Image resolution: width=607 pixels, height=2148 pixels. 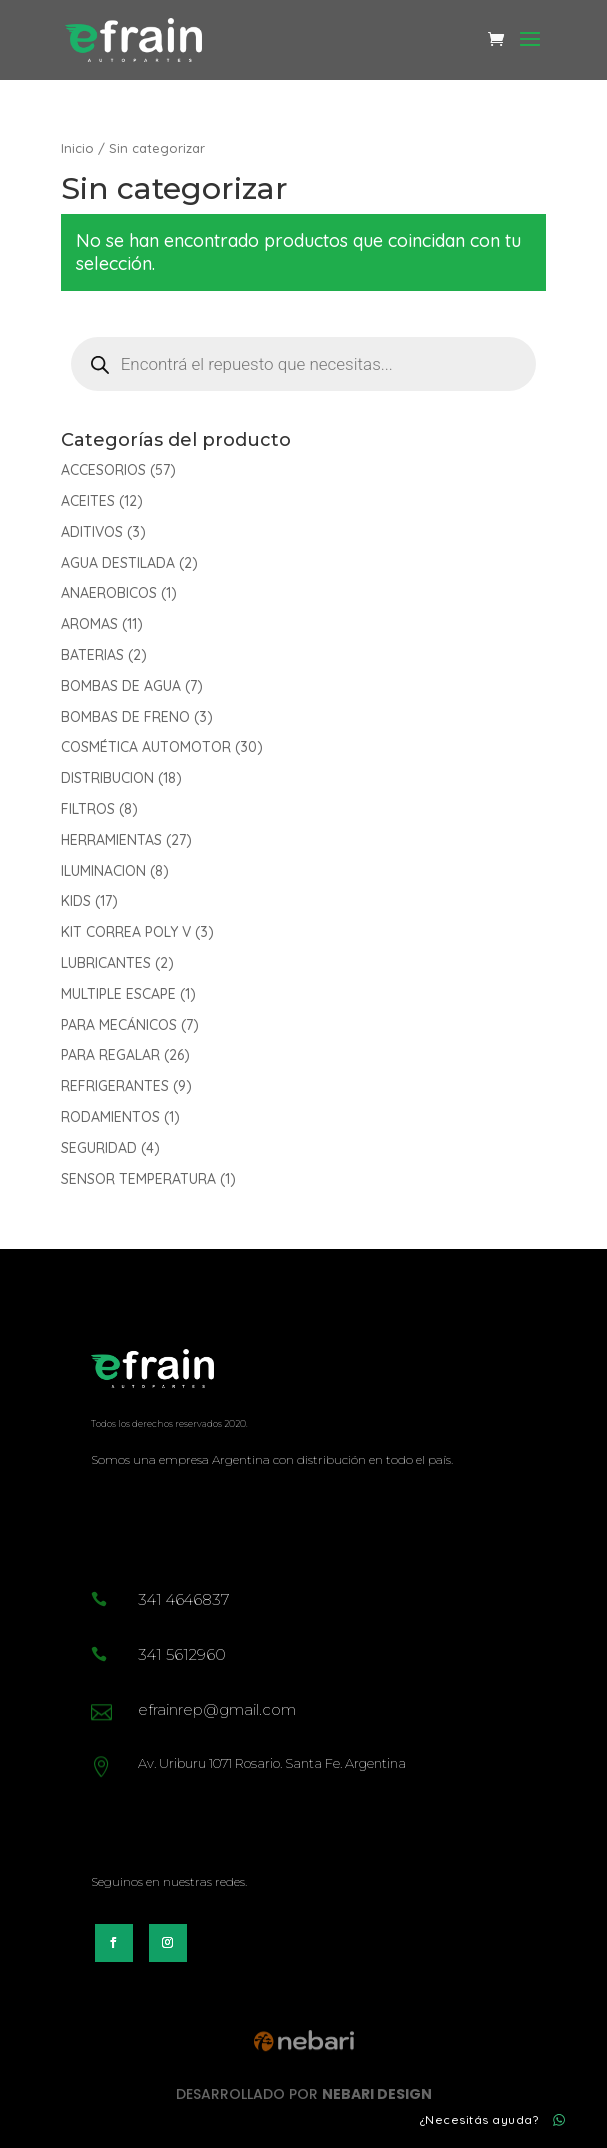 I want to click on PARA MECÁNICOS, so click(x=119, y=1025).